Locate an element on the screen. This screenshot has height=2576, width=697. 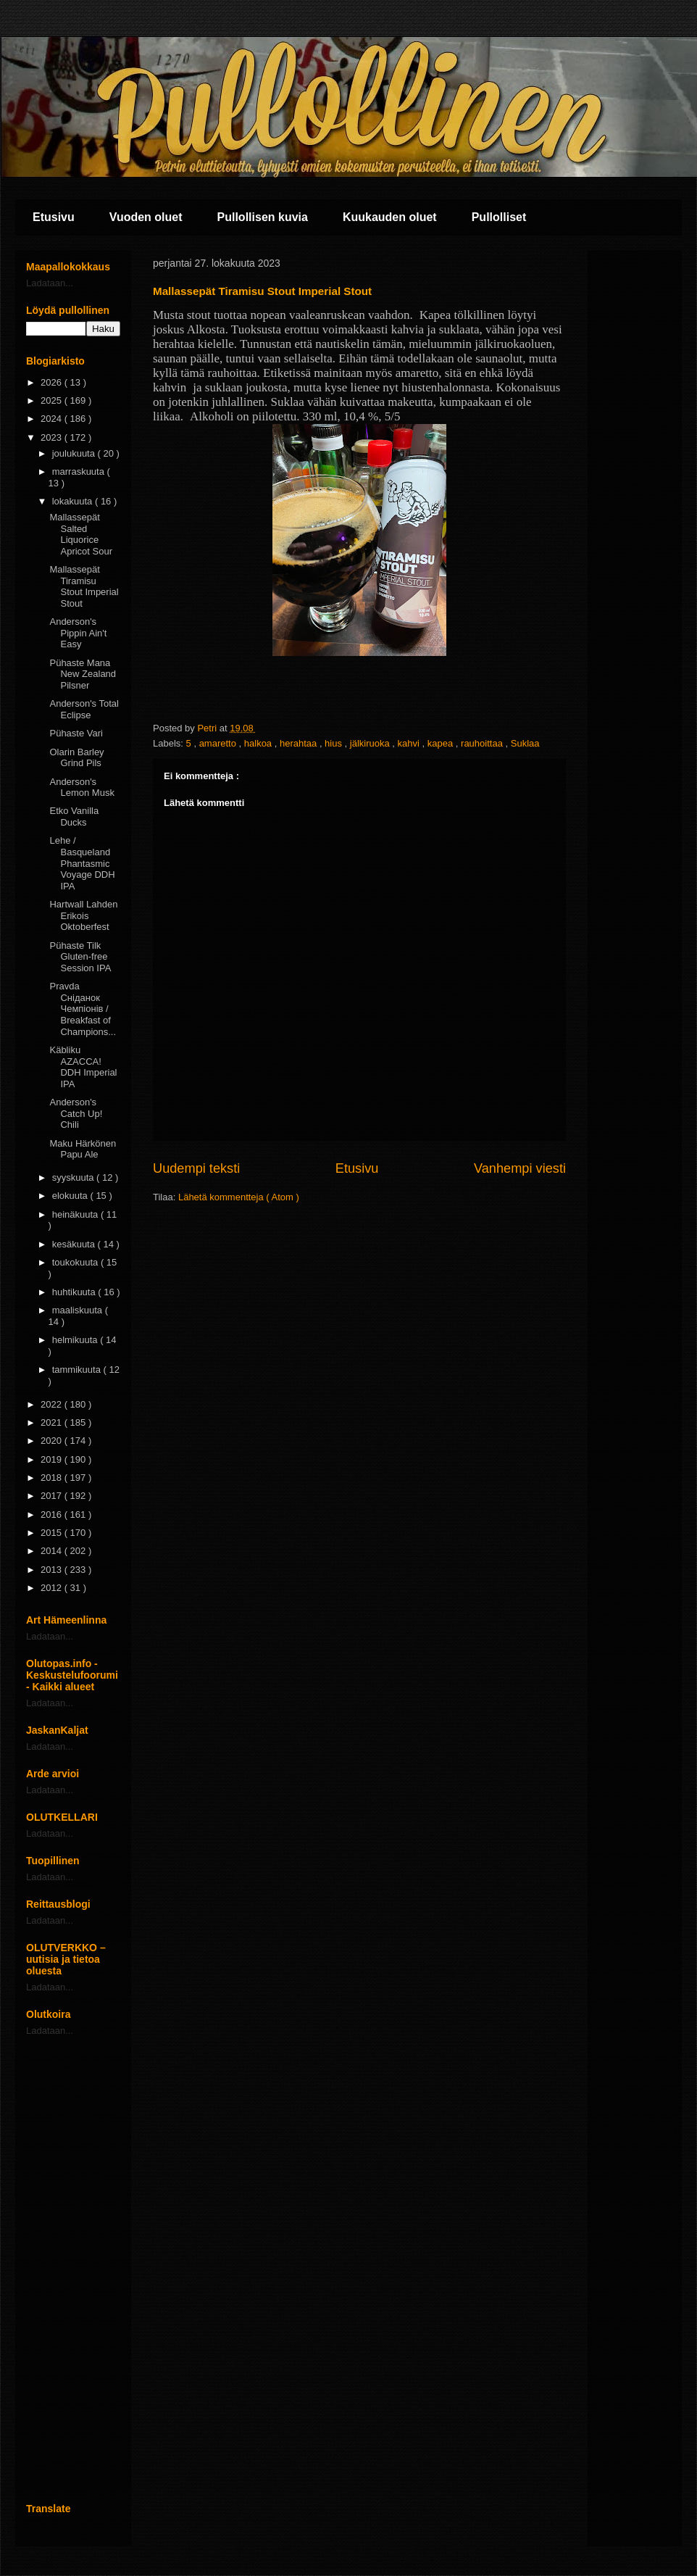
jälkiruoka is located at coordinates (371, 743).